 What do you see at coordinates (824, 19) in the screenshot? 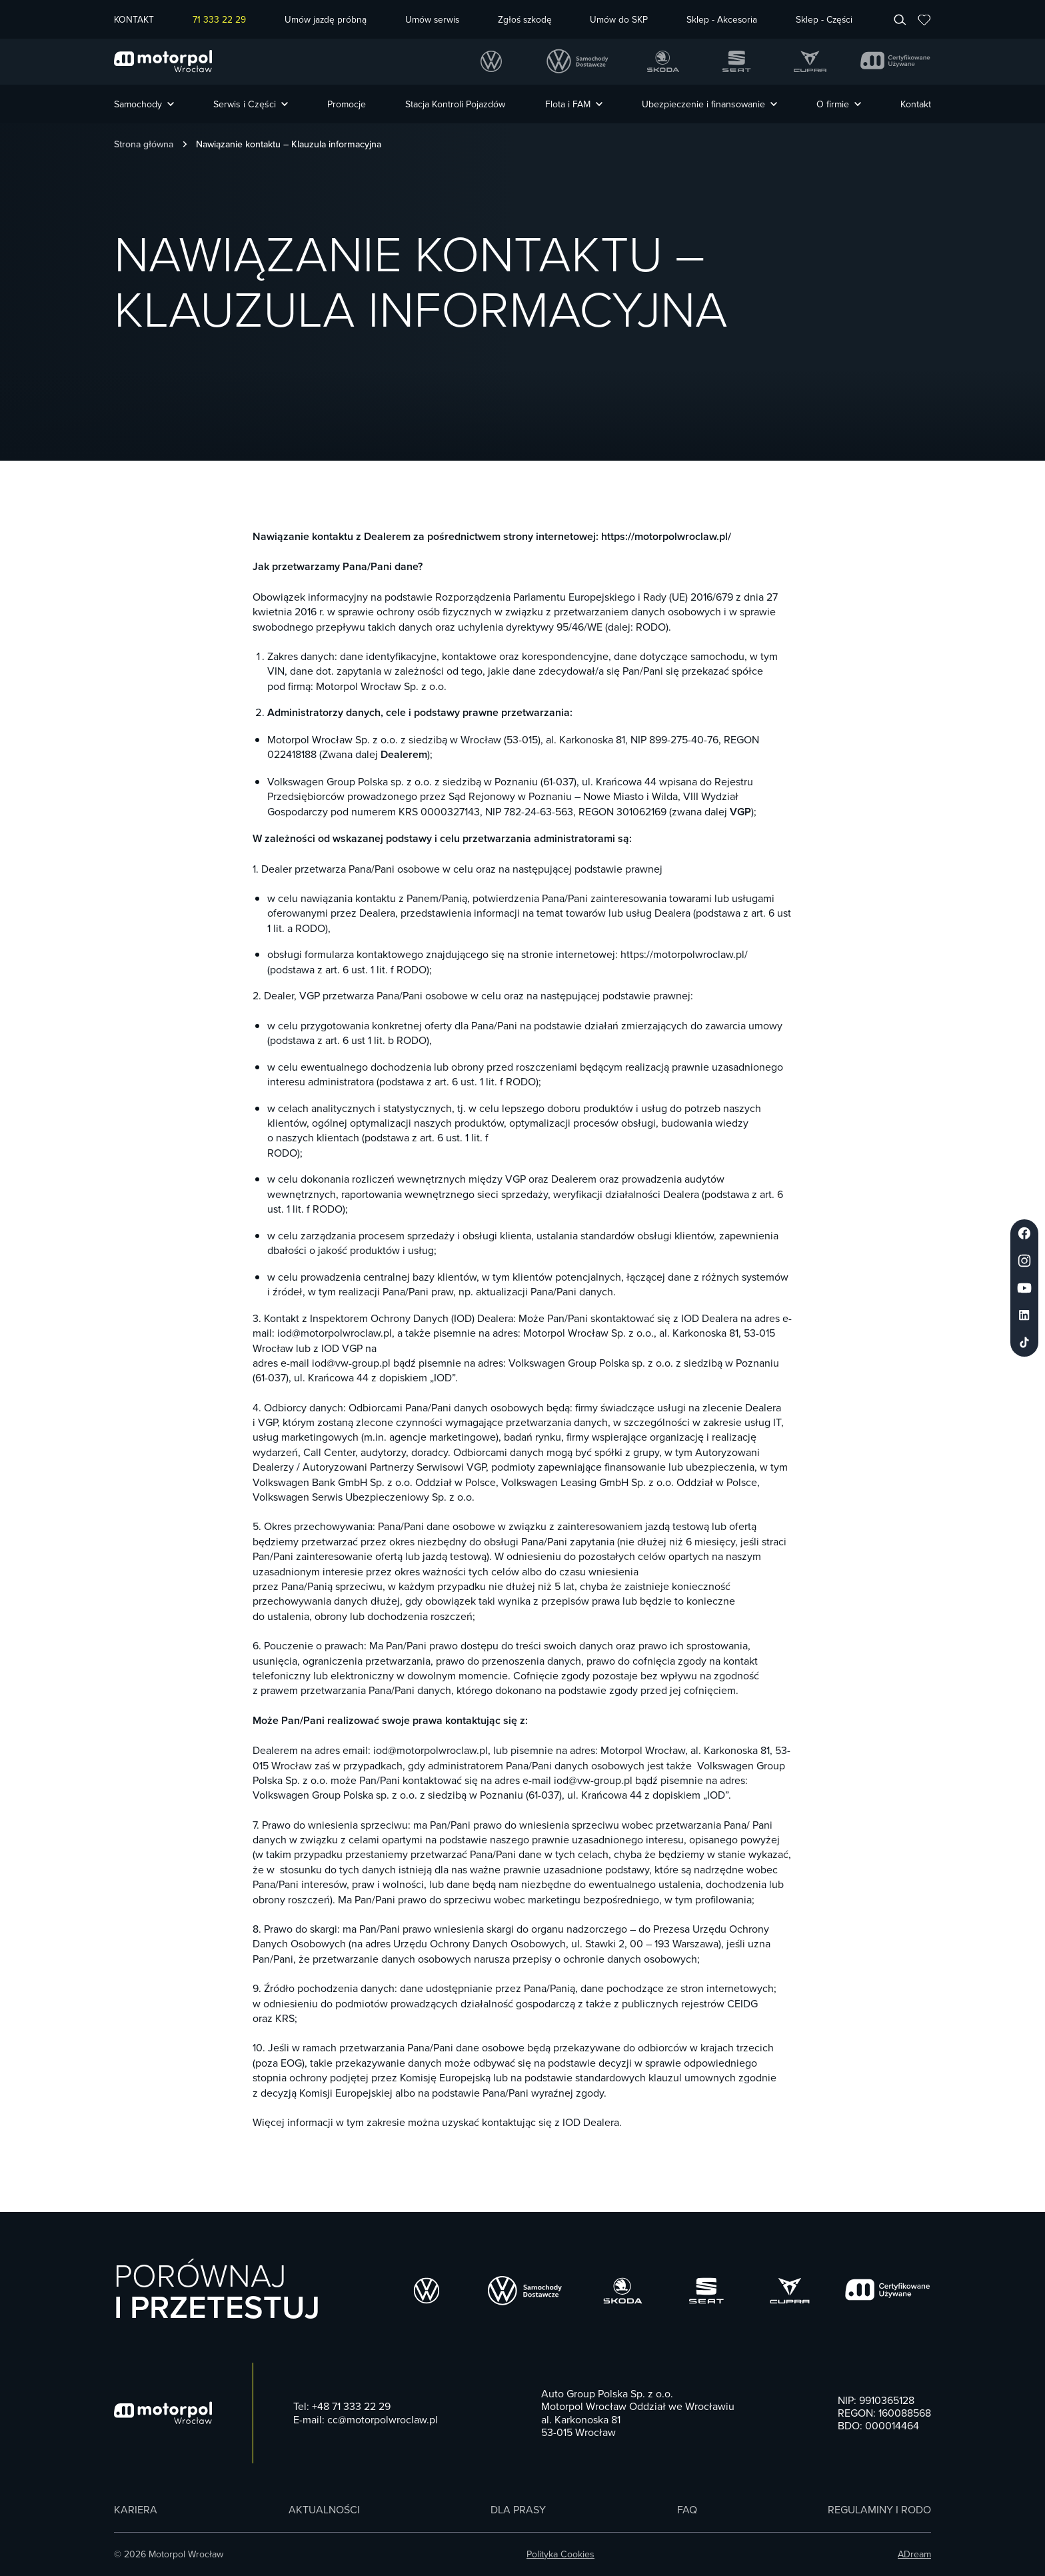
I see `Sklep - Części` at bounding box center [824, 19].